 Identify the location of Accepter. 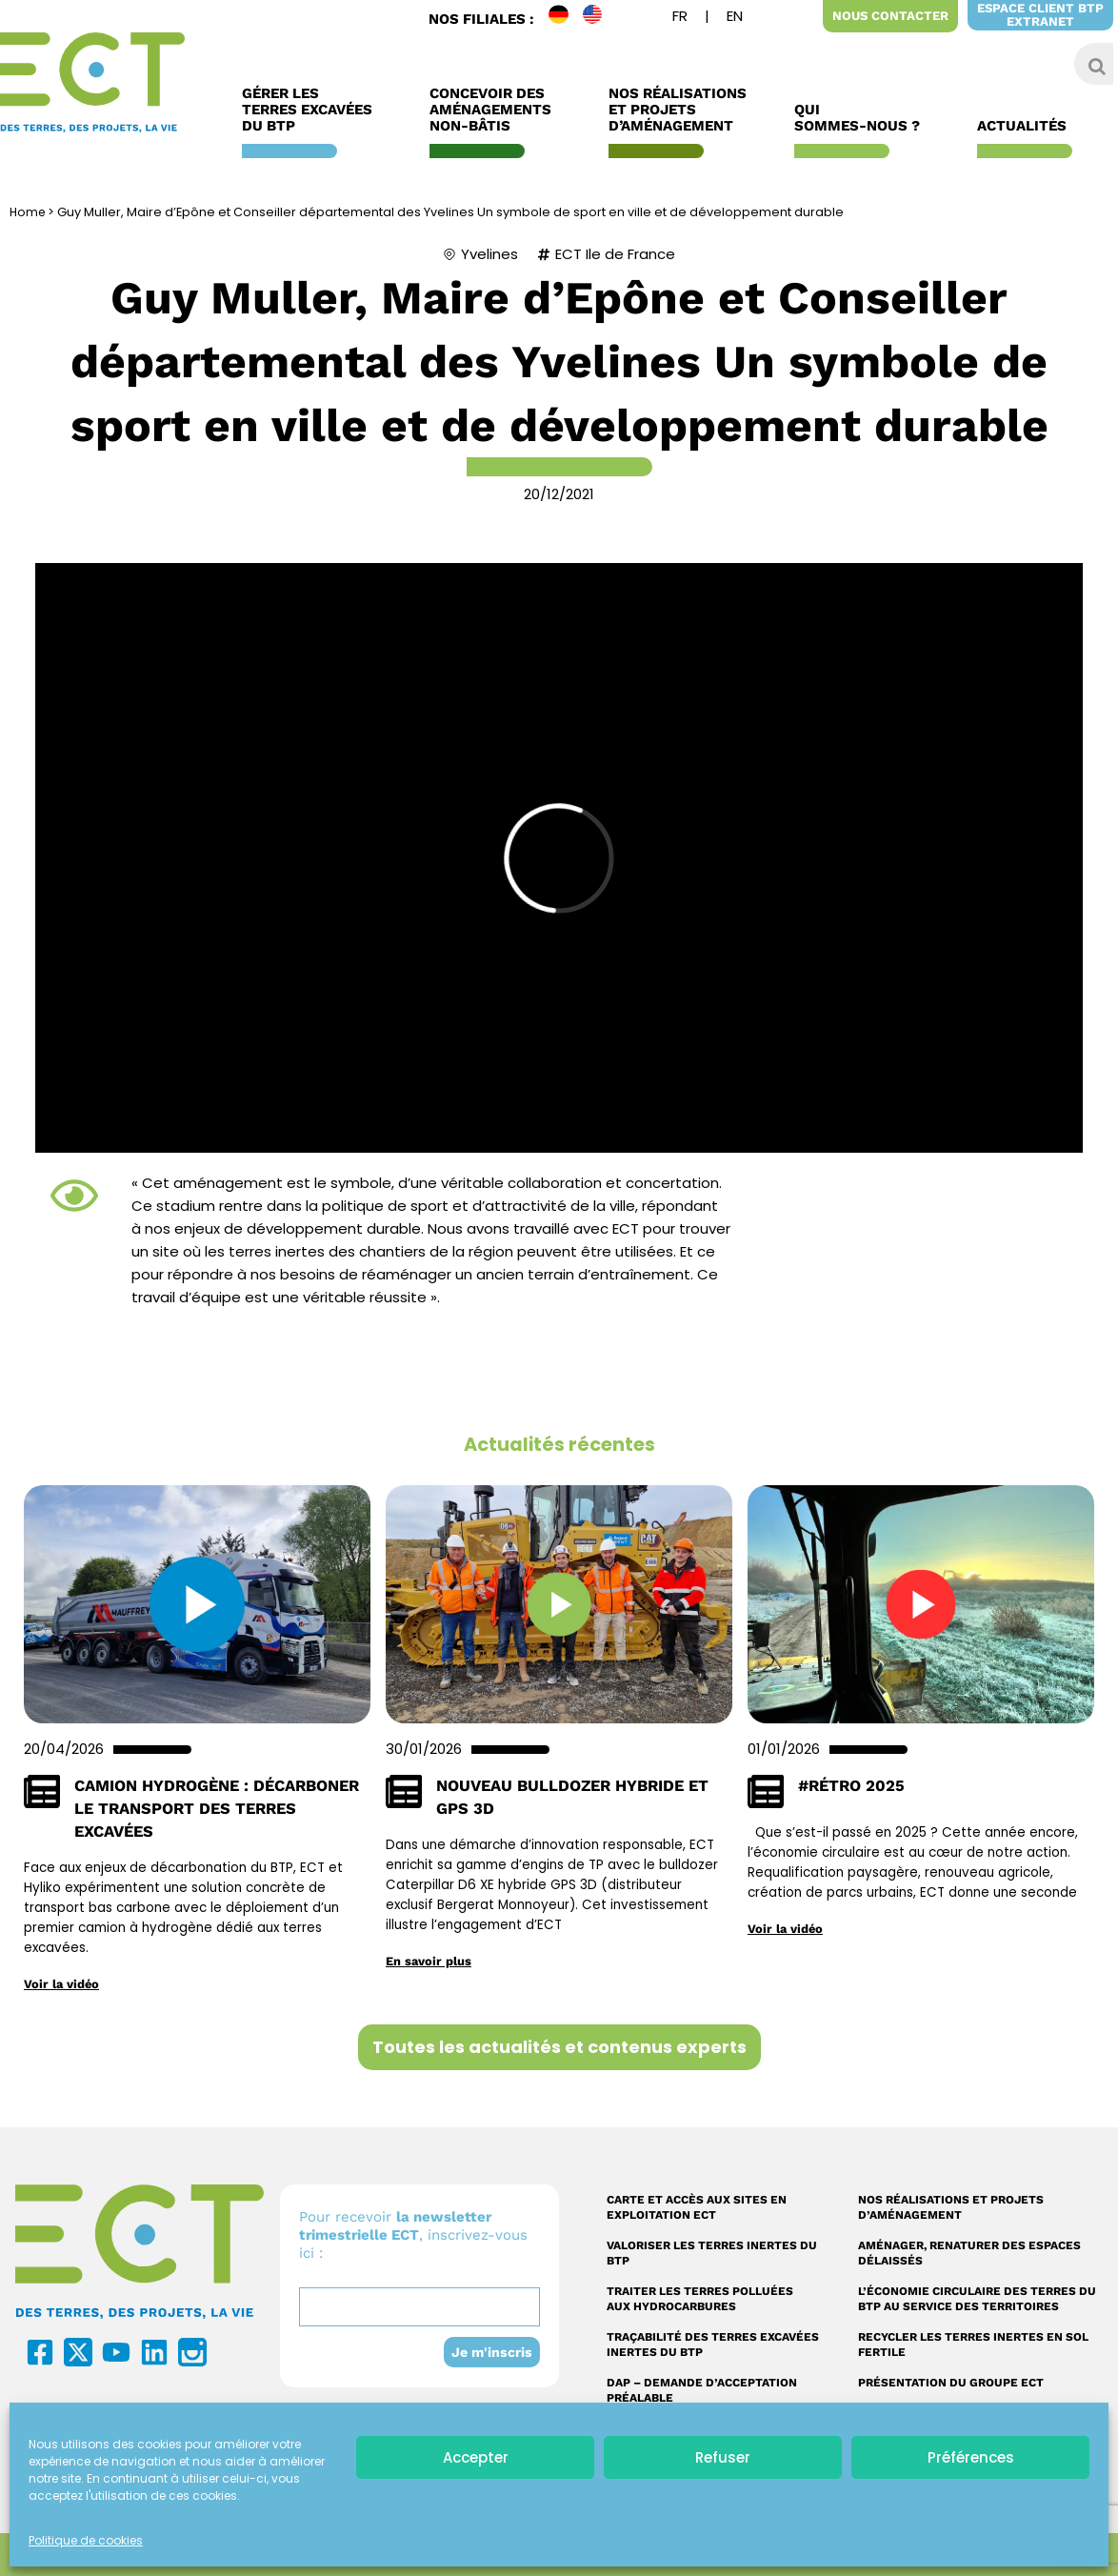
(476, 2457).